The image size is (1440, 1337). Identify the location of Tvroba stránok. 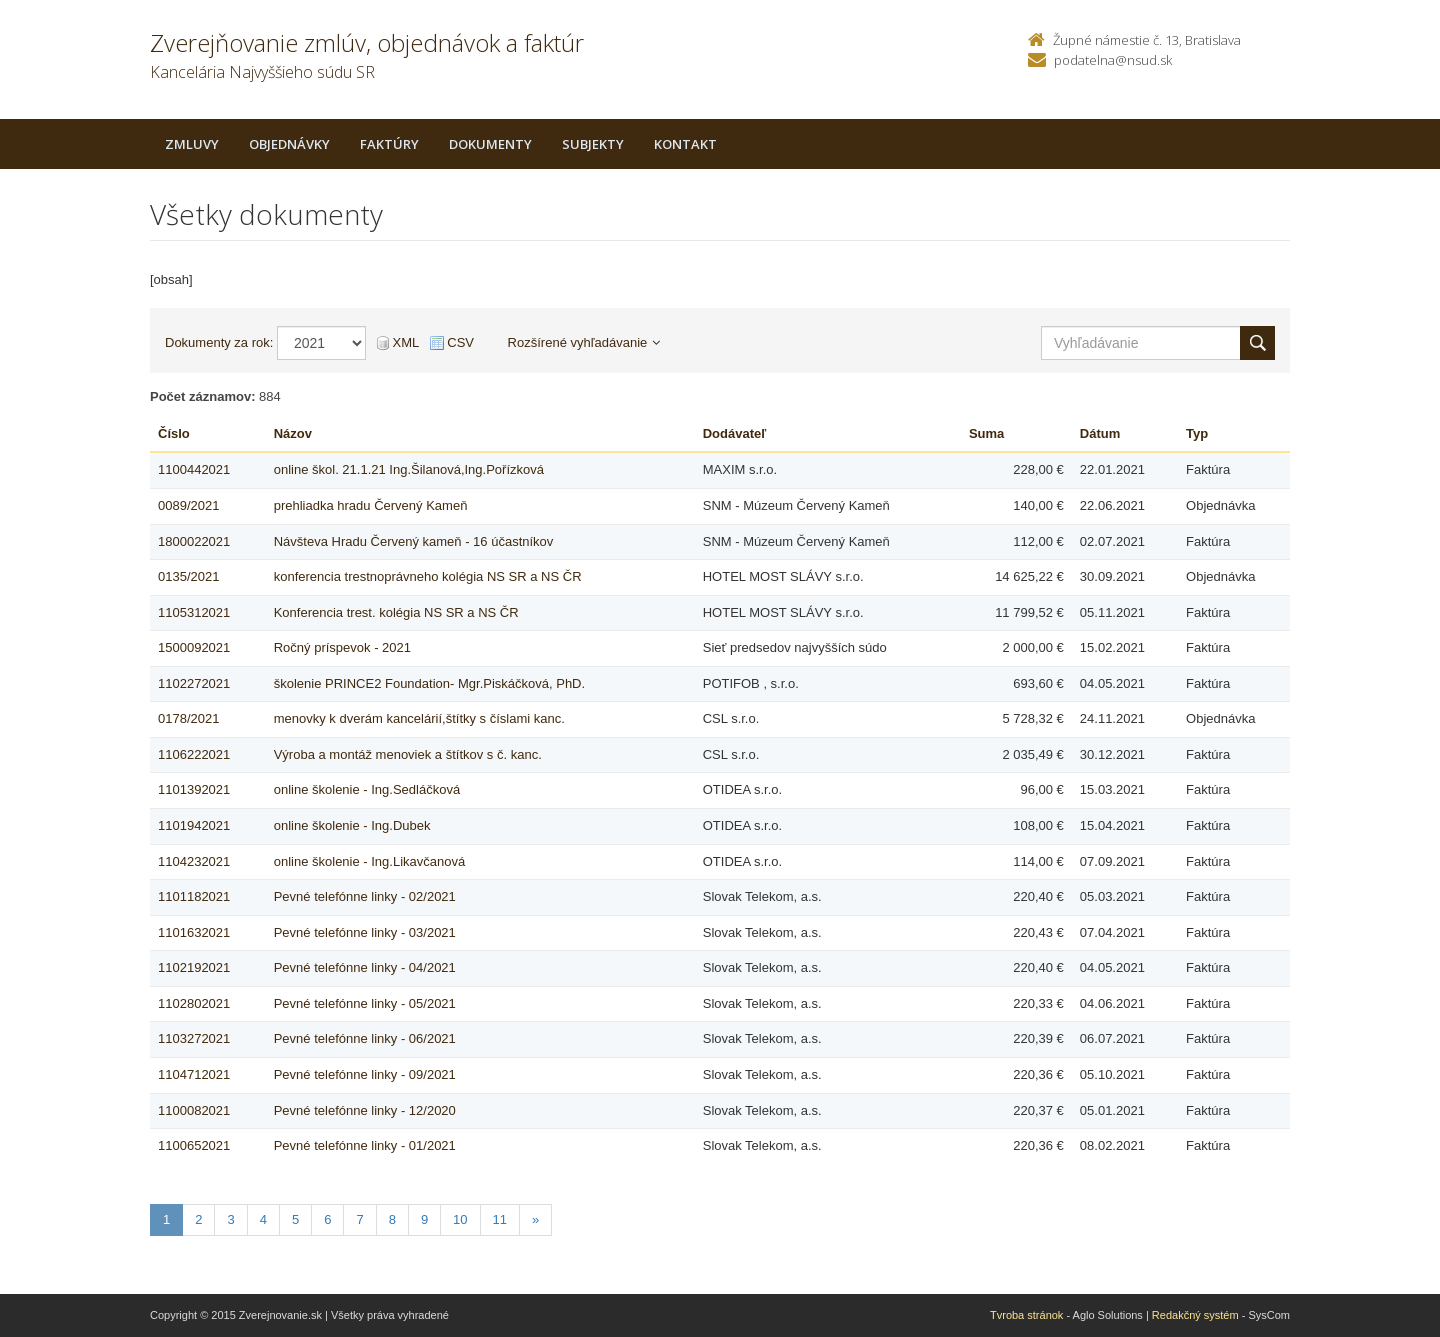
(1026, 1315).